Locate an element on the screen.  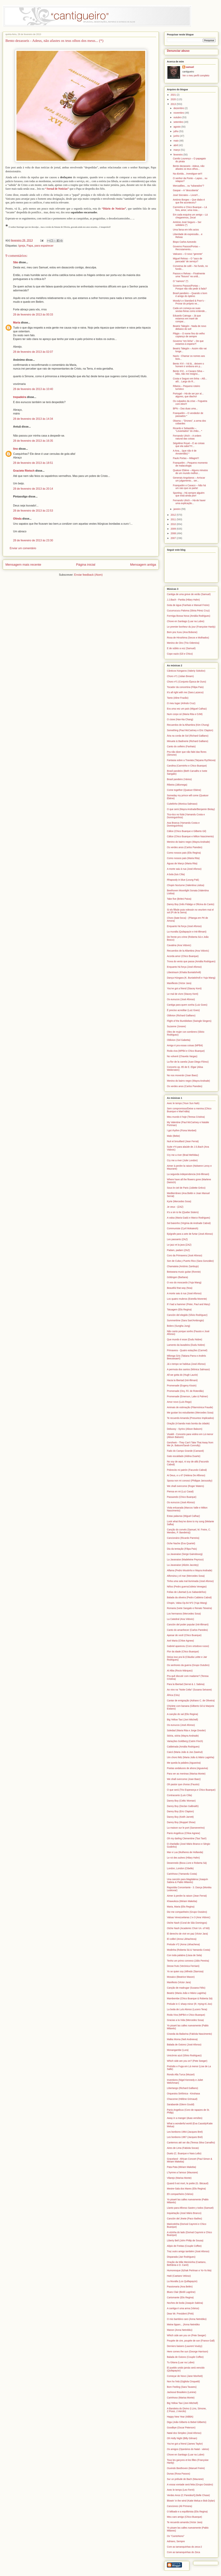
Canto do amanhecer (Carlos Paredes) is located at coordinates (187, 1630).